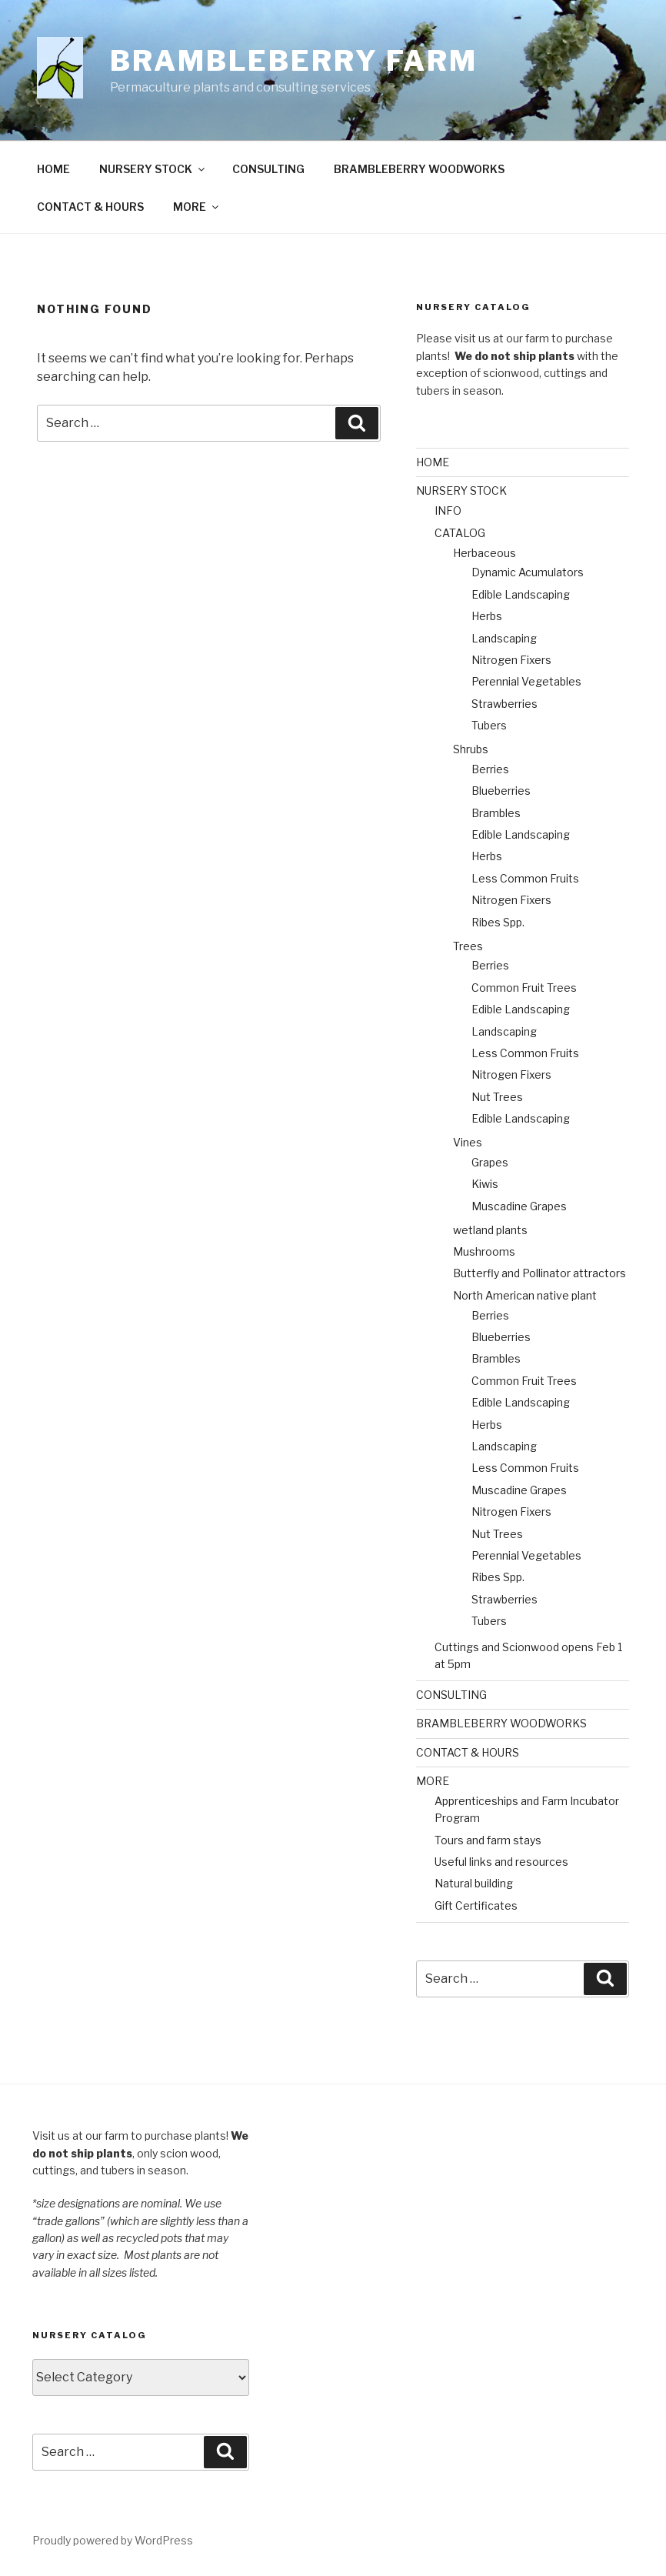  I want to click on Gift Certificates, so click(476, 1905).